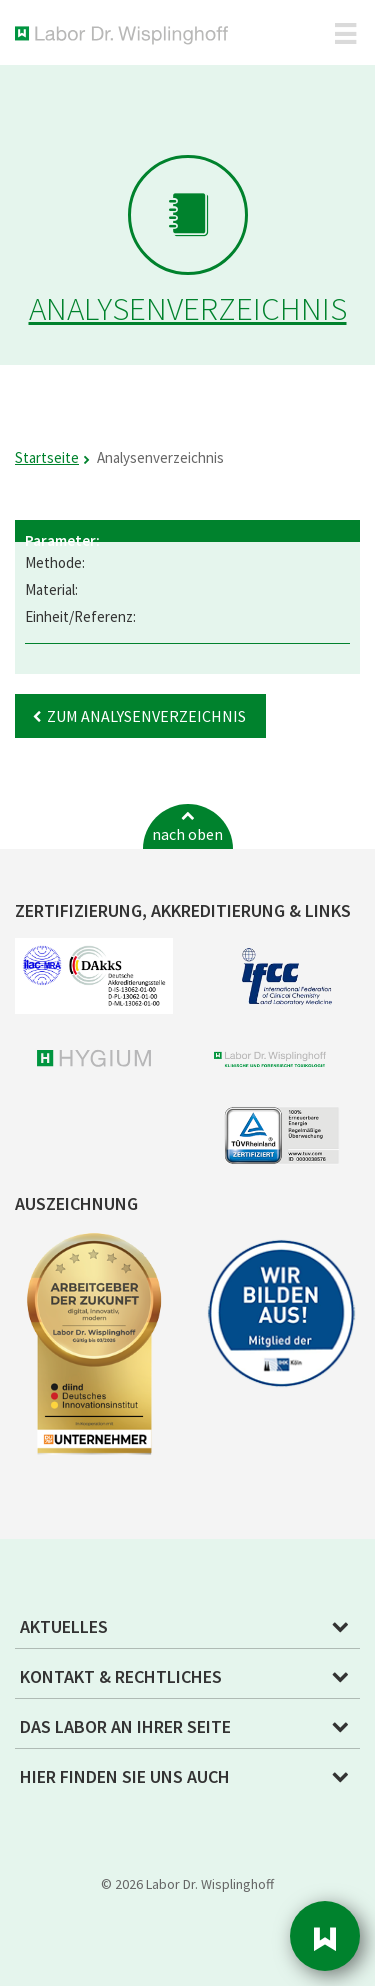 The width and height of the screenshot is (375, 1986). Describe the element at coordinates (146, 716) in the screenshot. I see `Zum Analysenverzeichnis` at that location.